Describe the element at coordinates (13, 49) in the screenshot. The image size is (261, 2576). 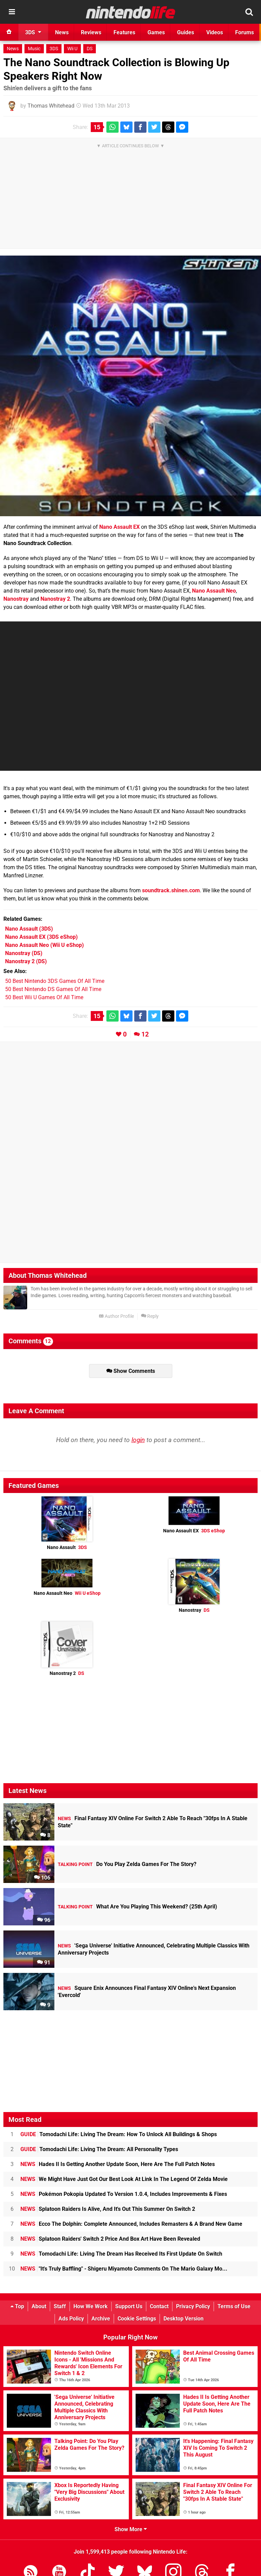
I see `News` at that location.